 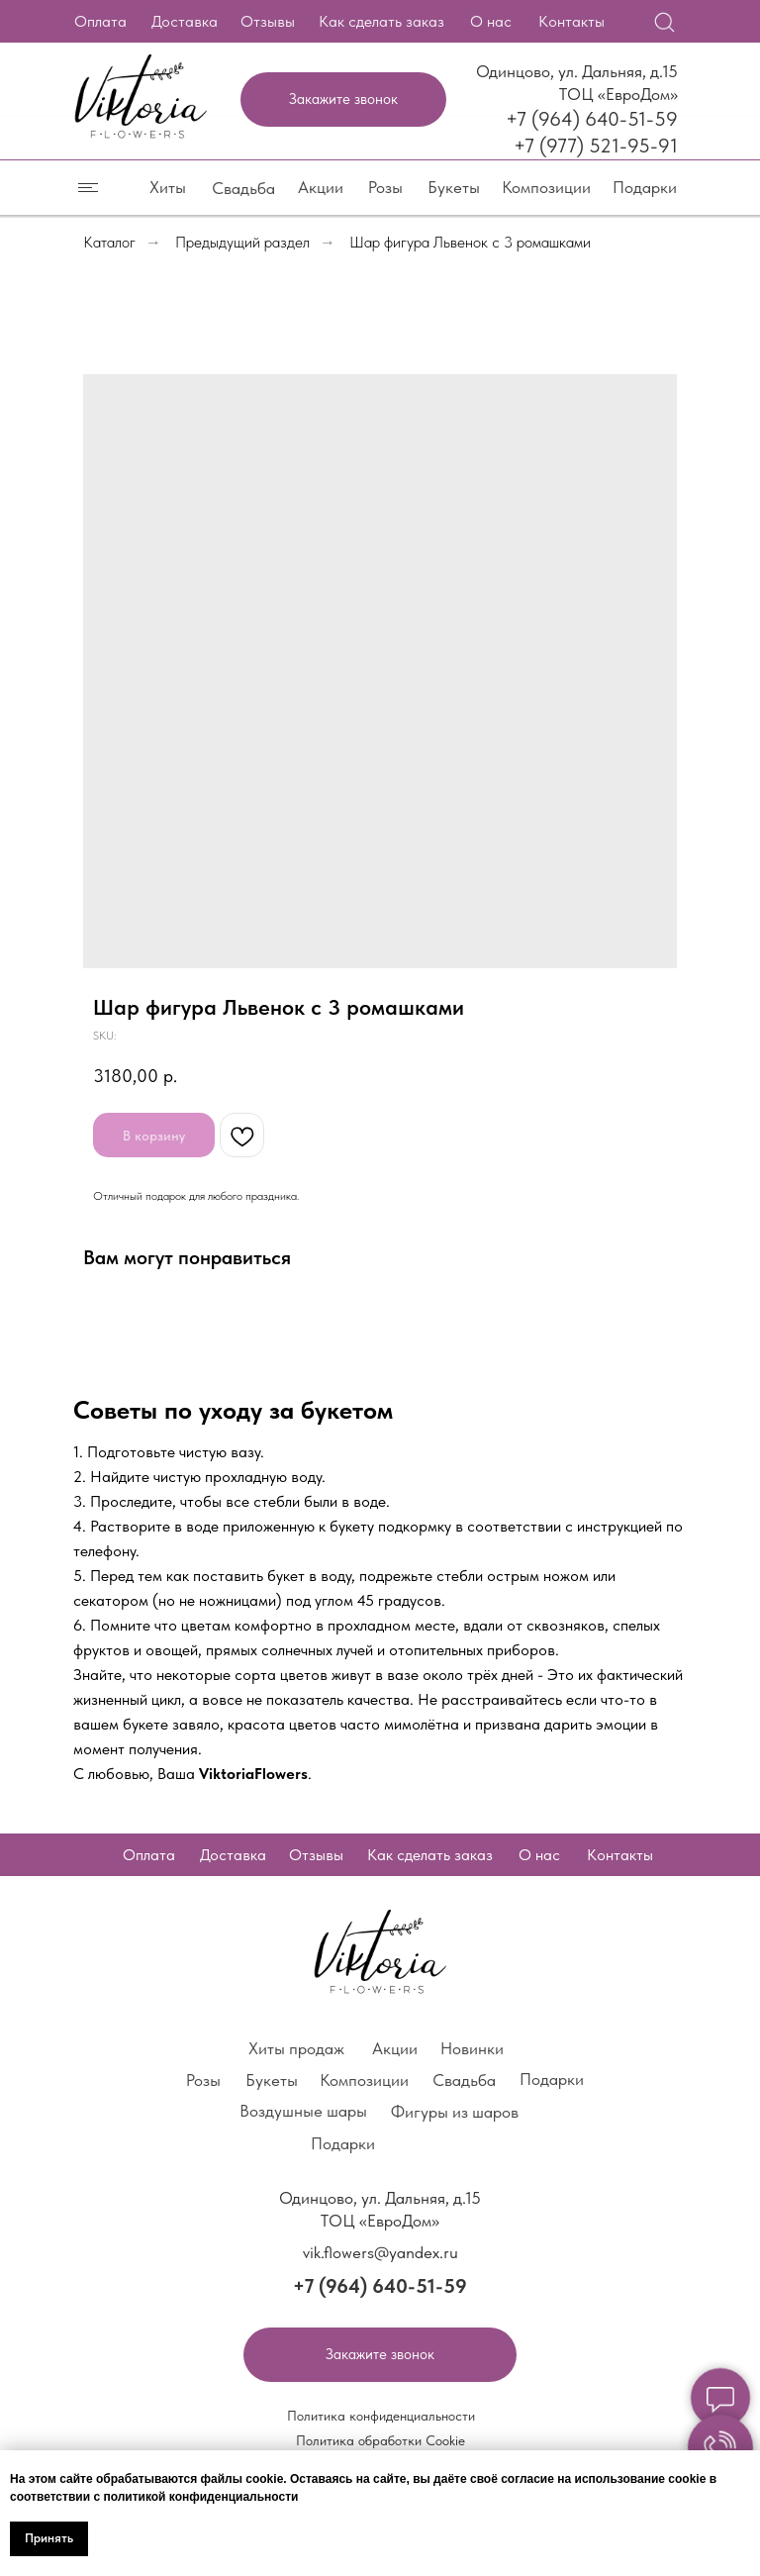 I want to click on Доставка, so click(x=184, y=21).